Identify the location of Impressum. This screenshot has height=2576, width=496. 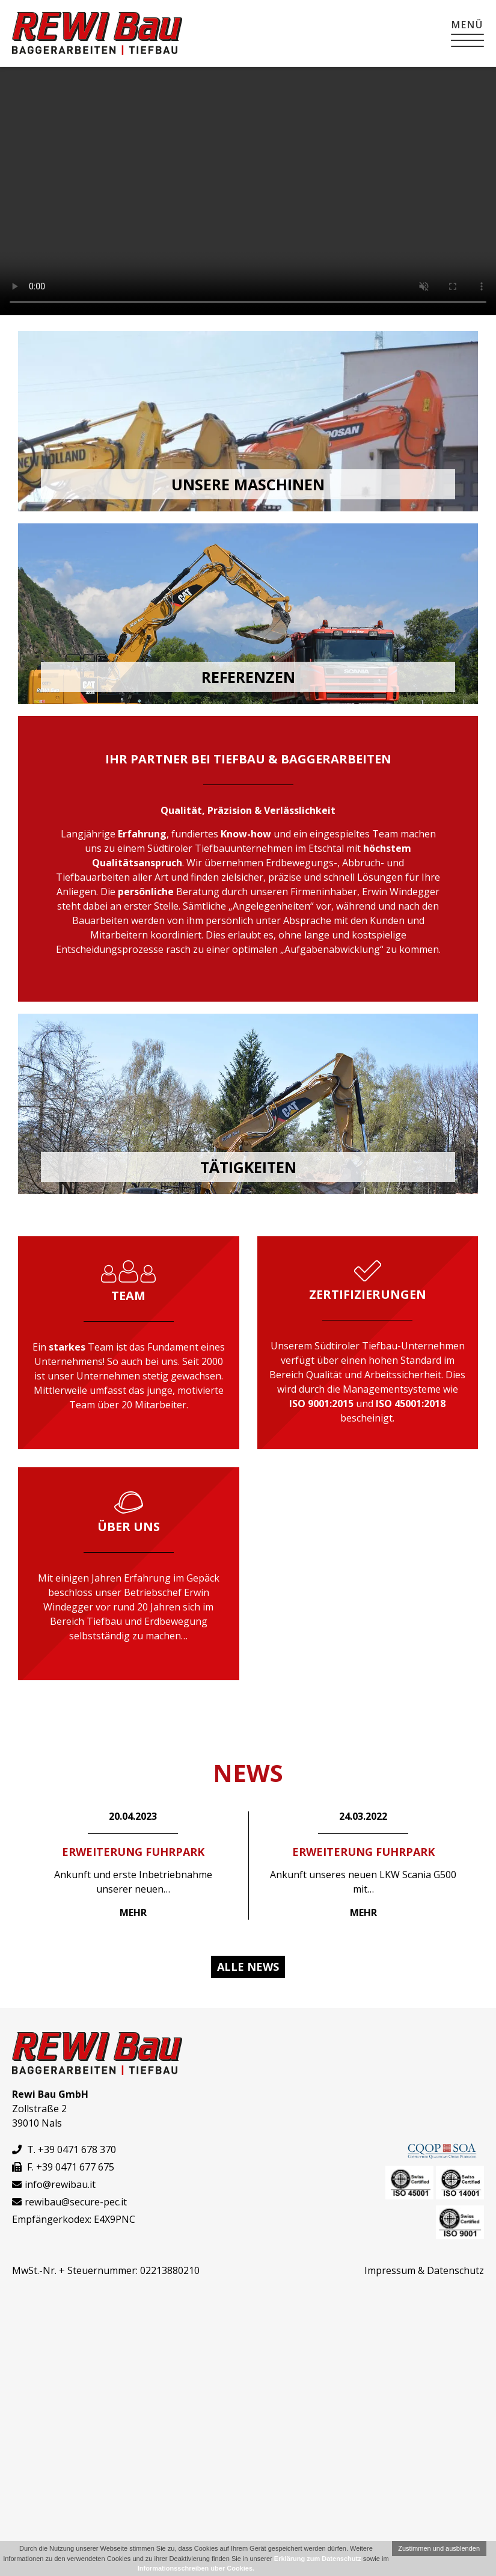
(389, 2270).